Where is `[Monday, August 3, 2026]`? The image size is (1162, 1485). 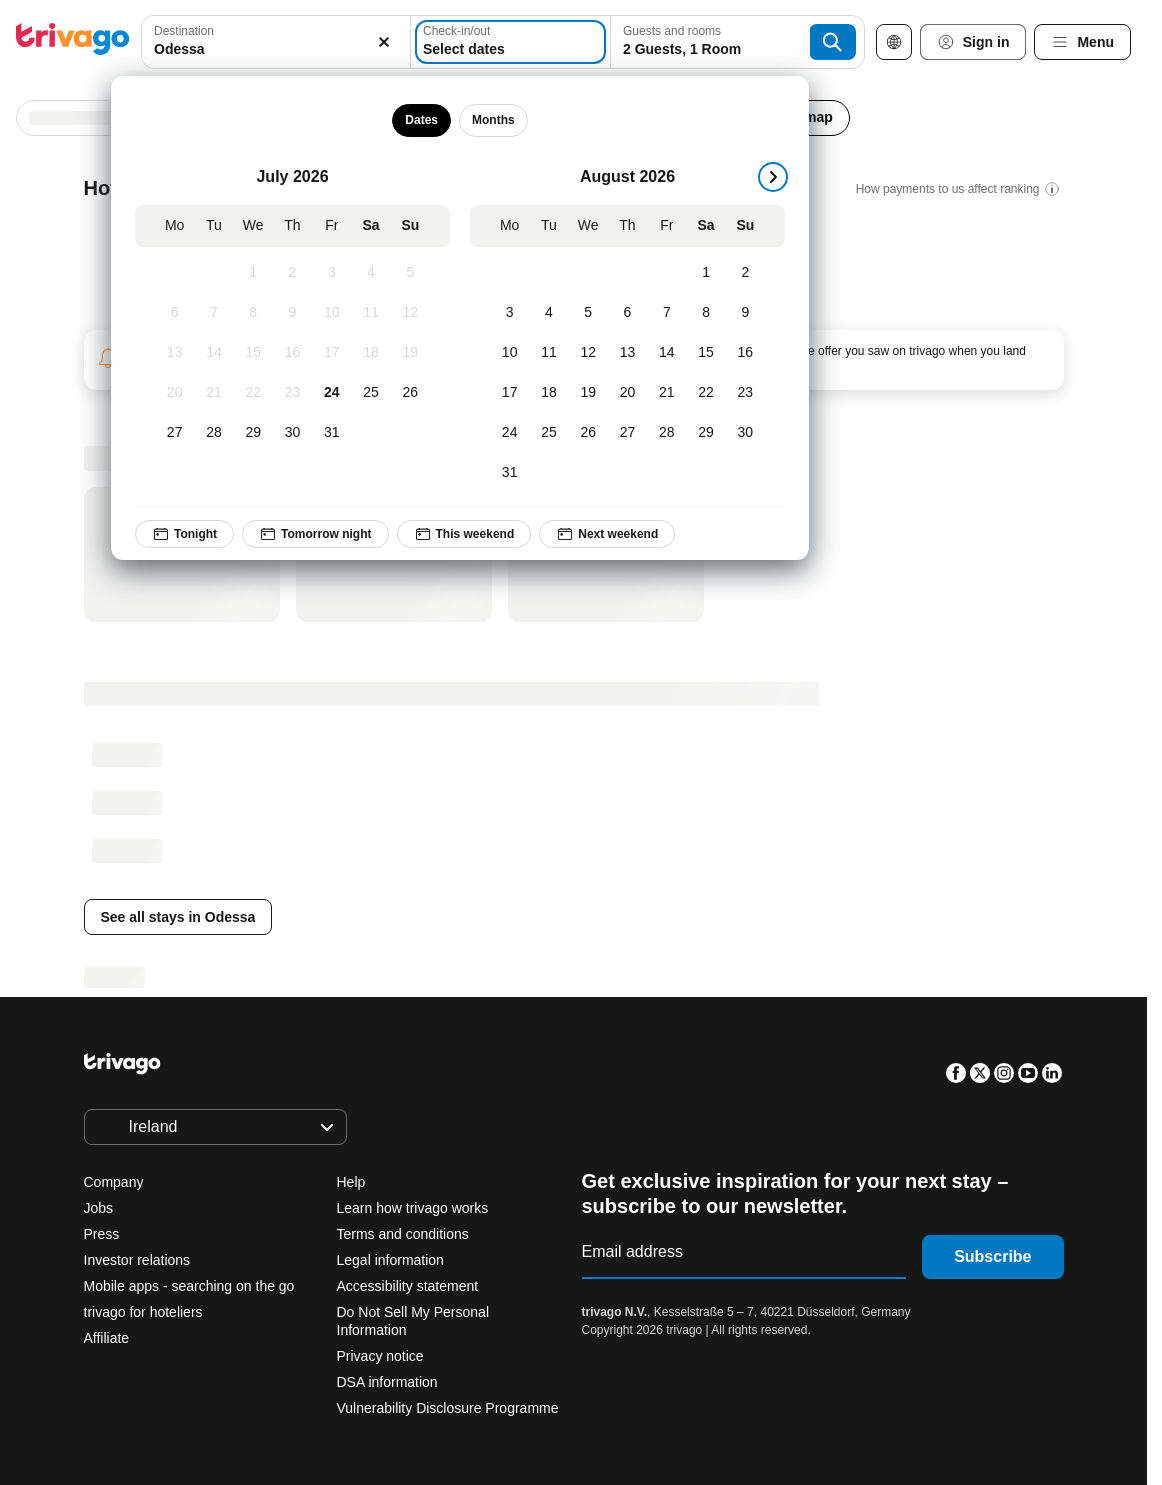
[Monday, August 3, 2026] is located at coordinates (509, 313).